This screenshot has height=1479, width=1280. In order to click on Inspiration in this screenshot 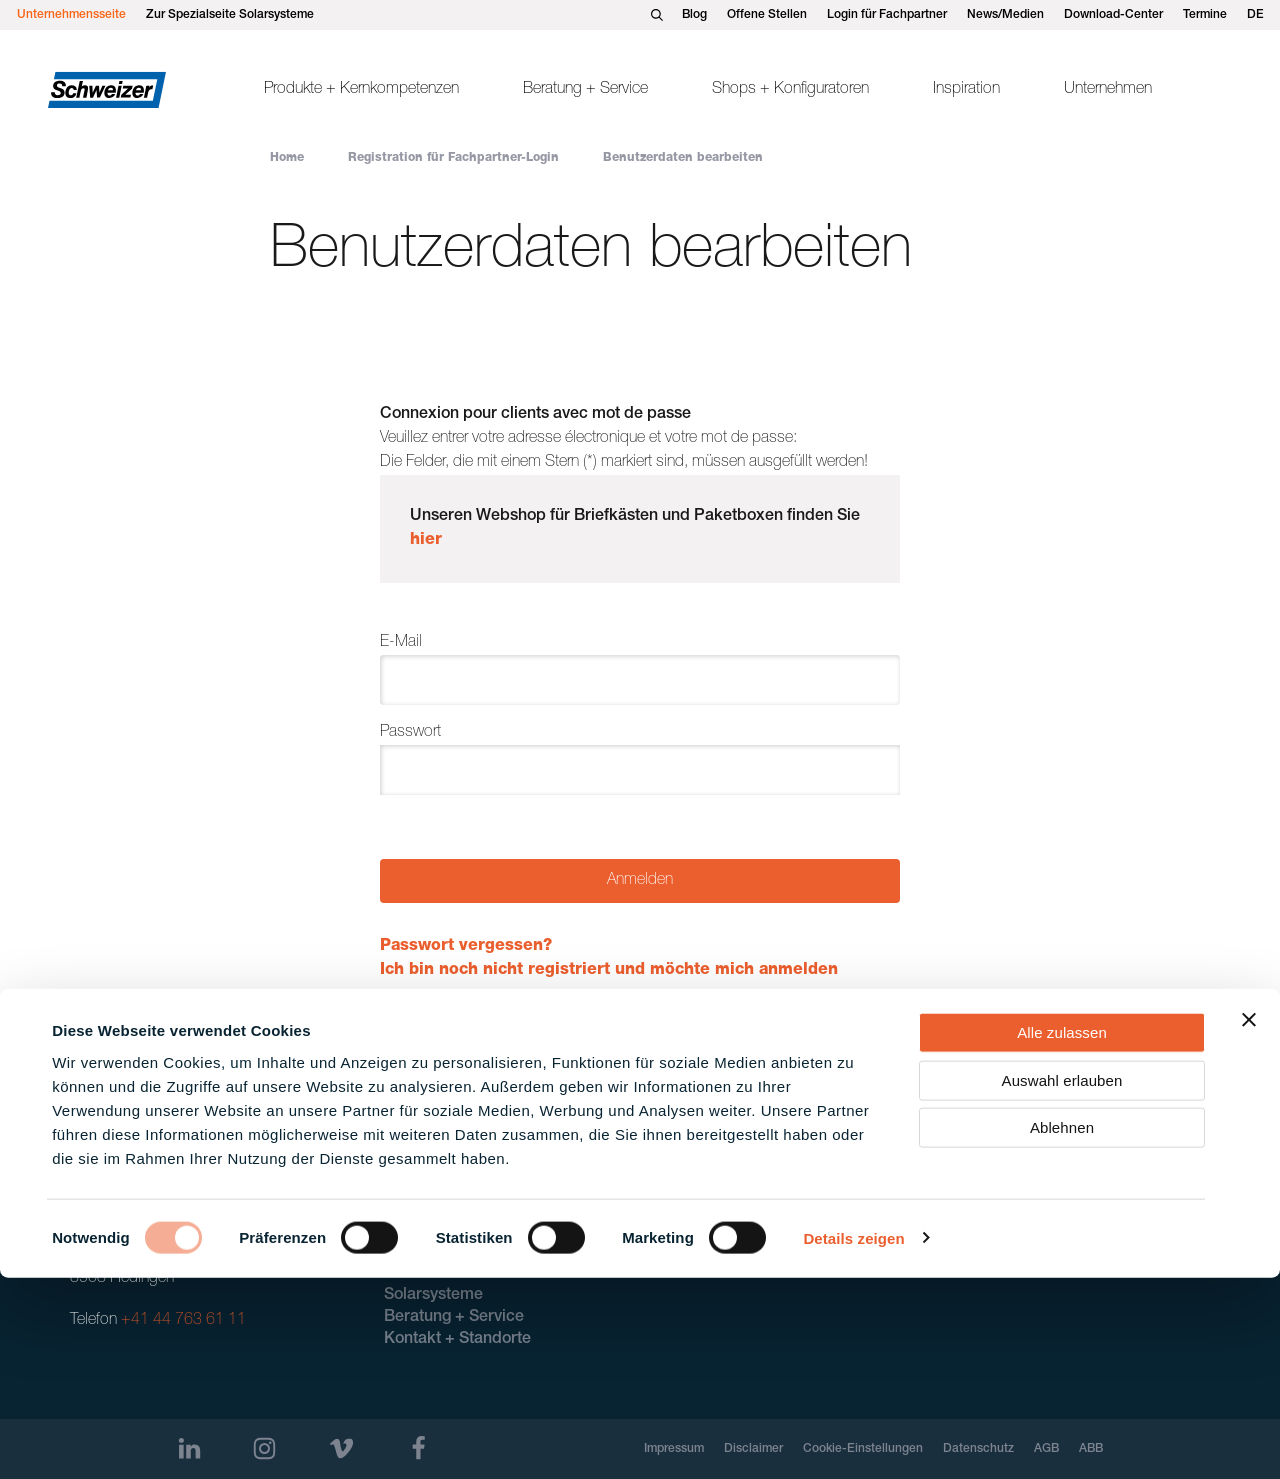, I will do `click(966, 90)`.